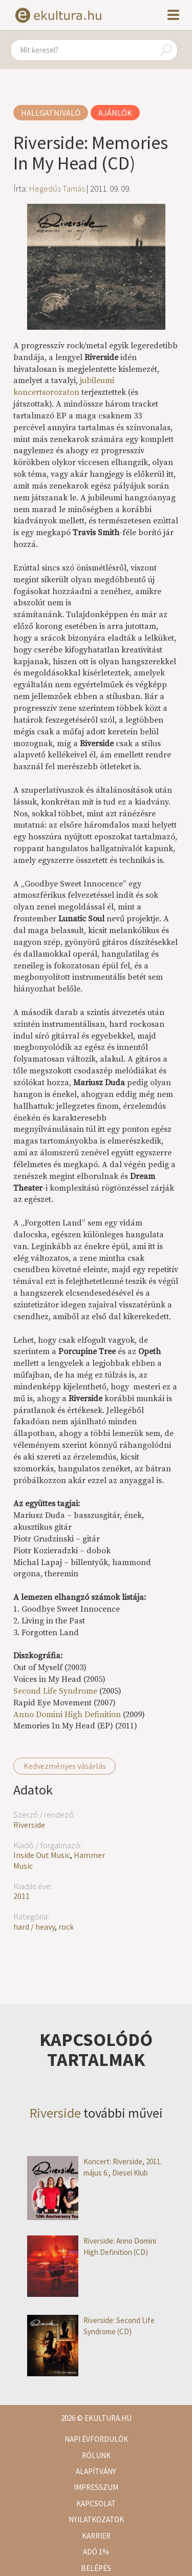 Image resolution: width=192 pixels, height=2576 pixels. Describe the element at coordinates (29, 1825) in the screenshot. I see `Riverside` at that location.